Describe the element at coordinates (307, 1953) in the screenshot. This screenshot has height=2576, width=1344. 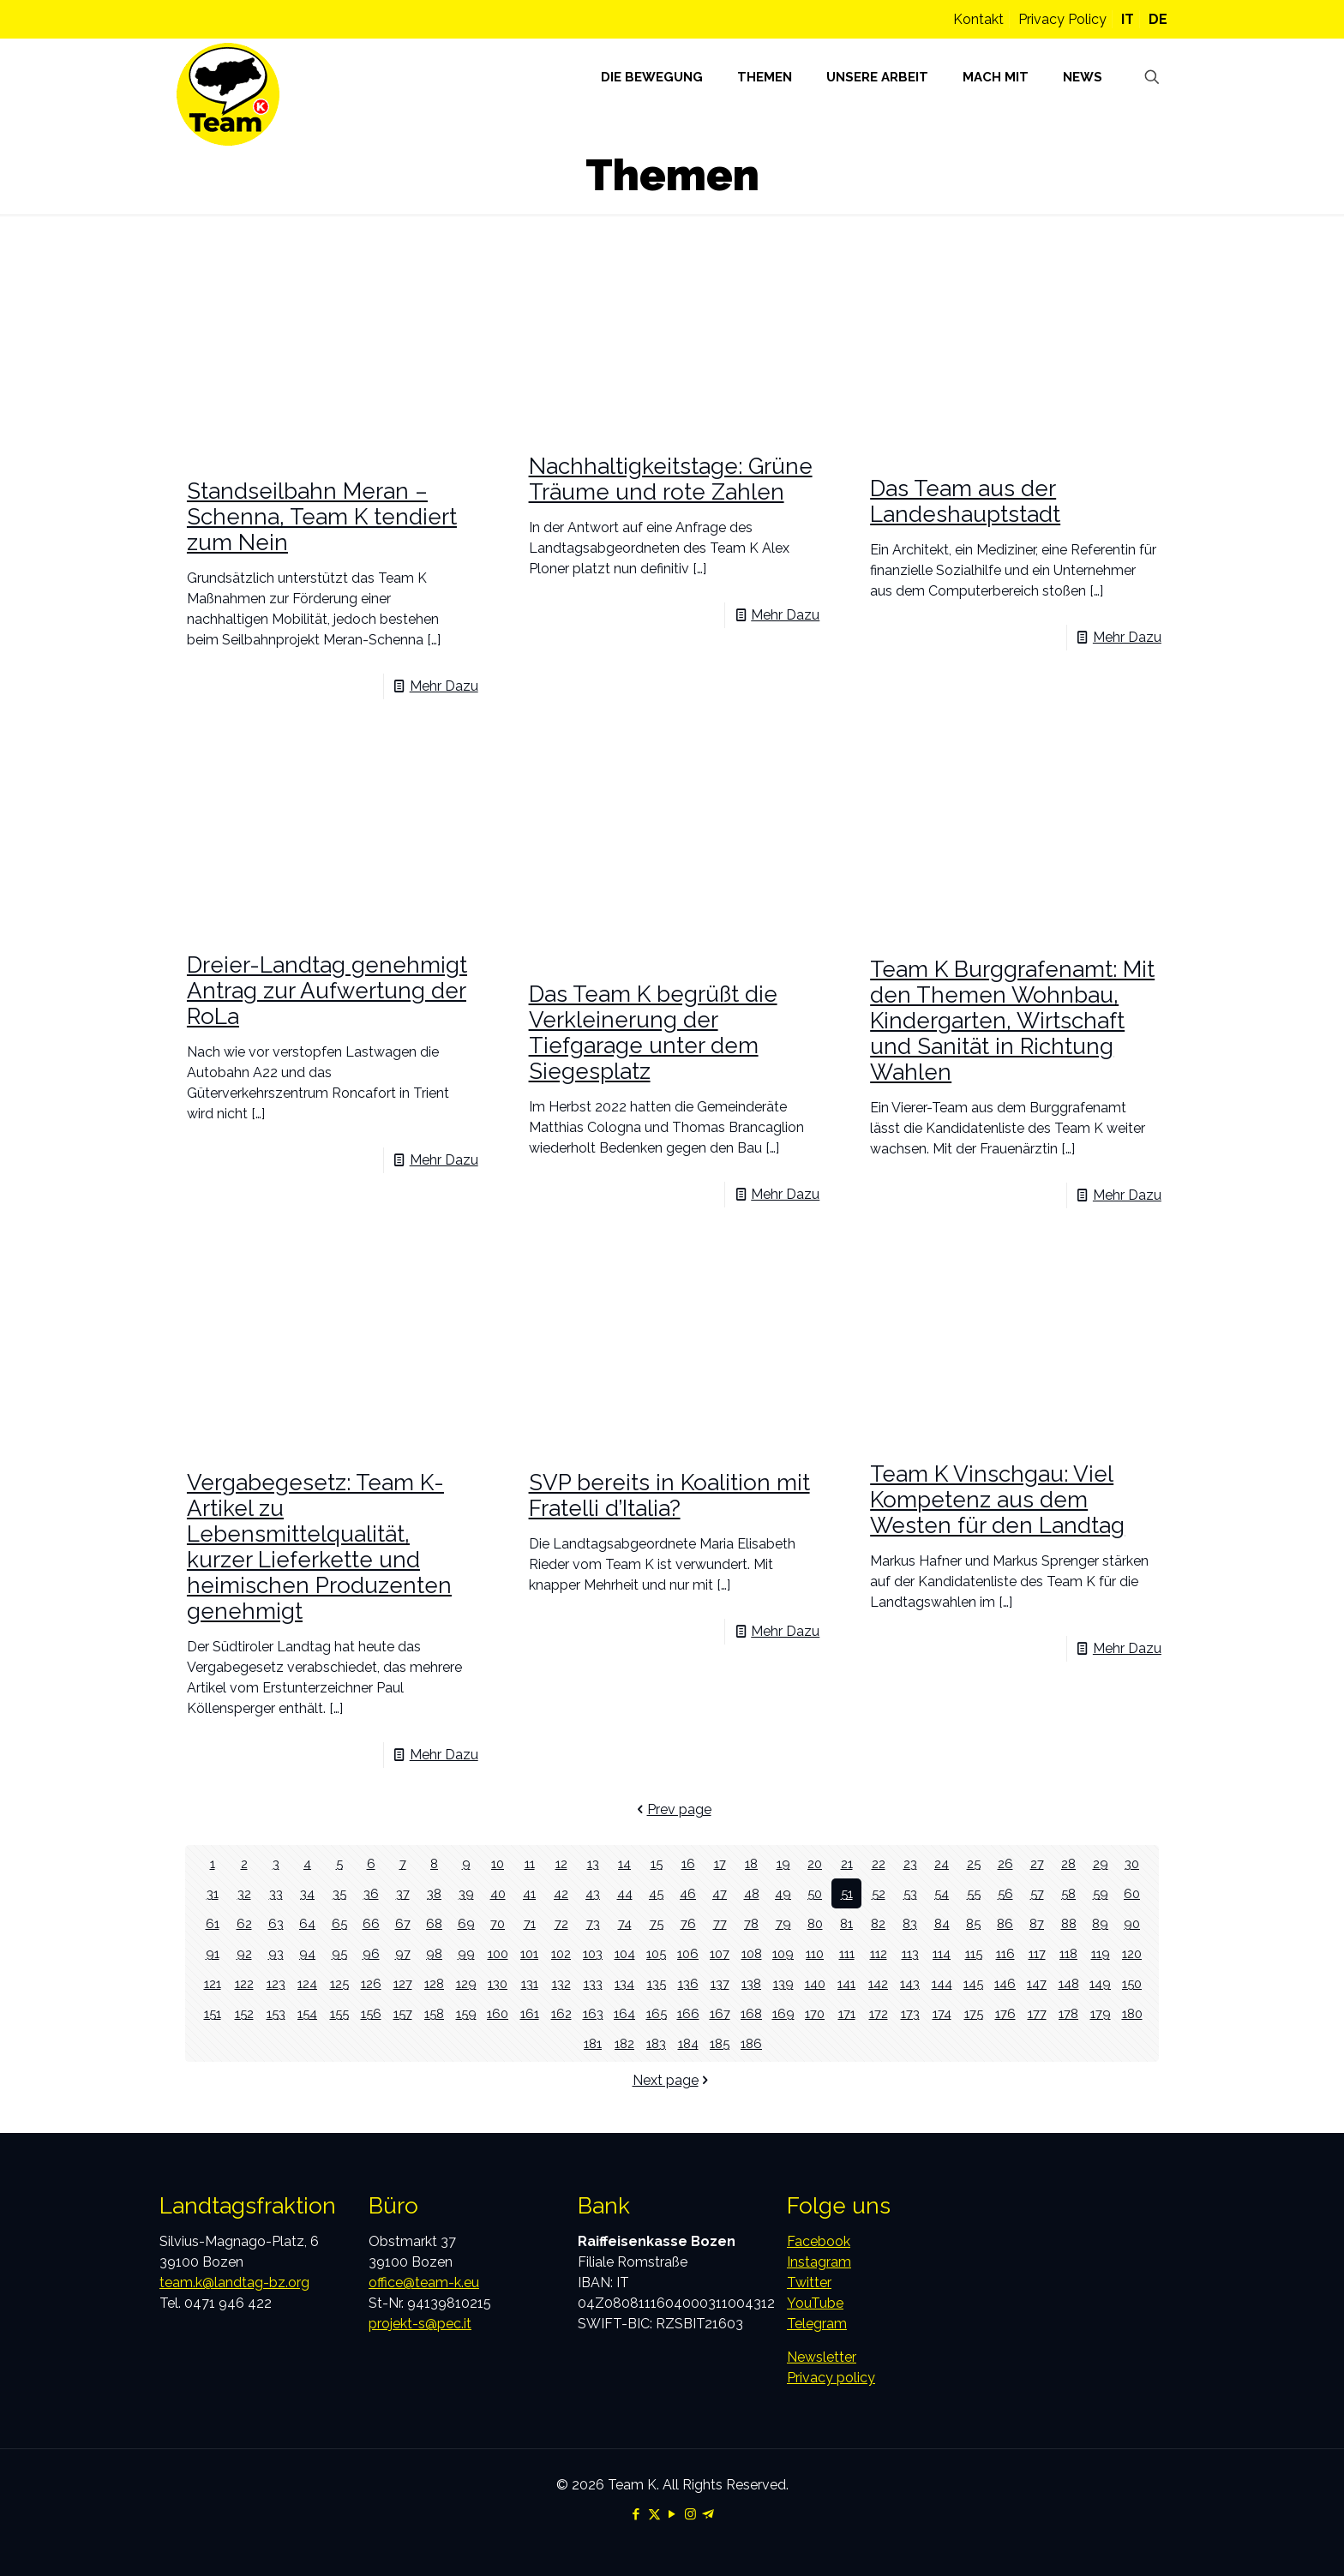
I see `94` at that location.